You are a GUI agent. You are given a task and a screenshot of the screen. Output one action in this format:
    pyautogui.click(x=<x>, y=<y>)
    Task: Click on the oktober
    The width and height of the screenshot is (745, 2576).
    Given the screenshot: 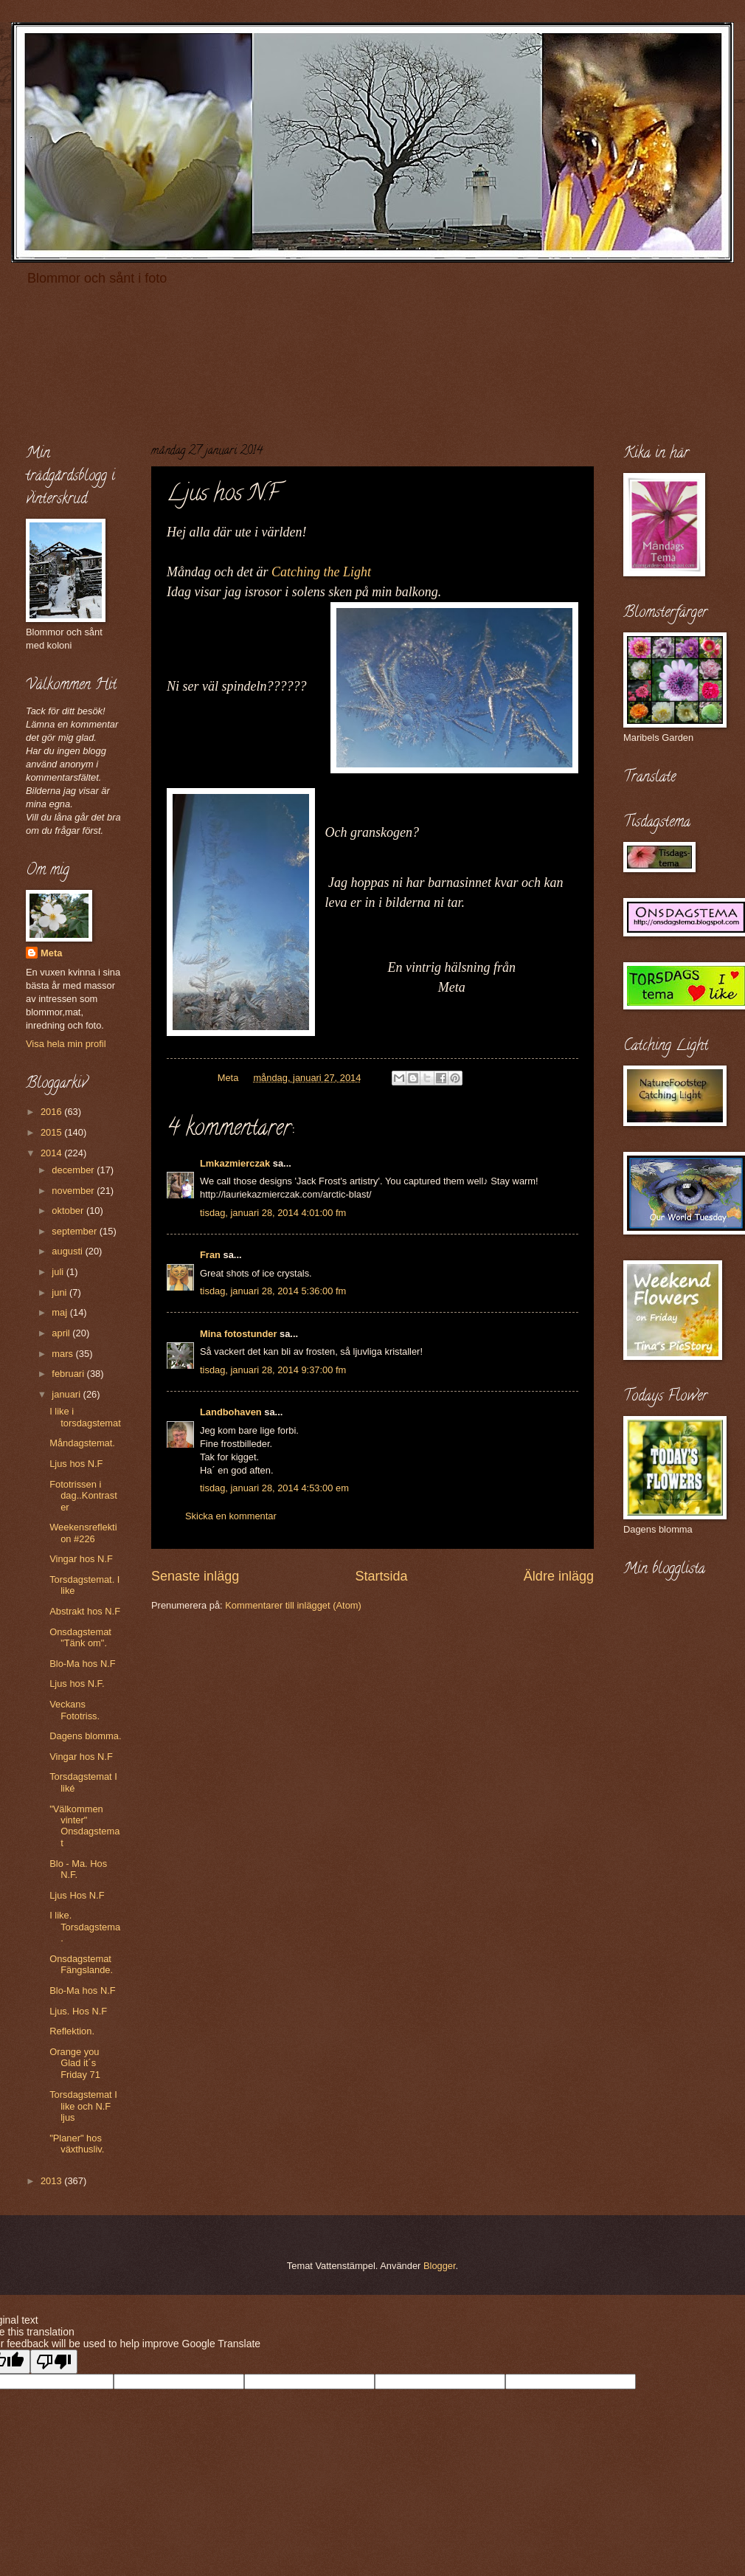 What is the action you would take?
    pyautogui.click(x=69, y=1210)
    